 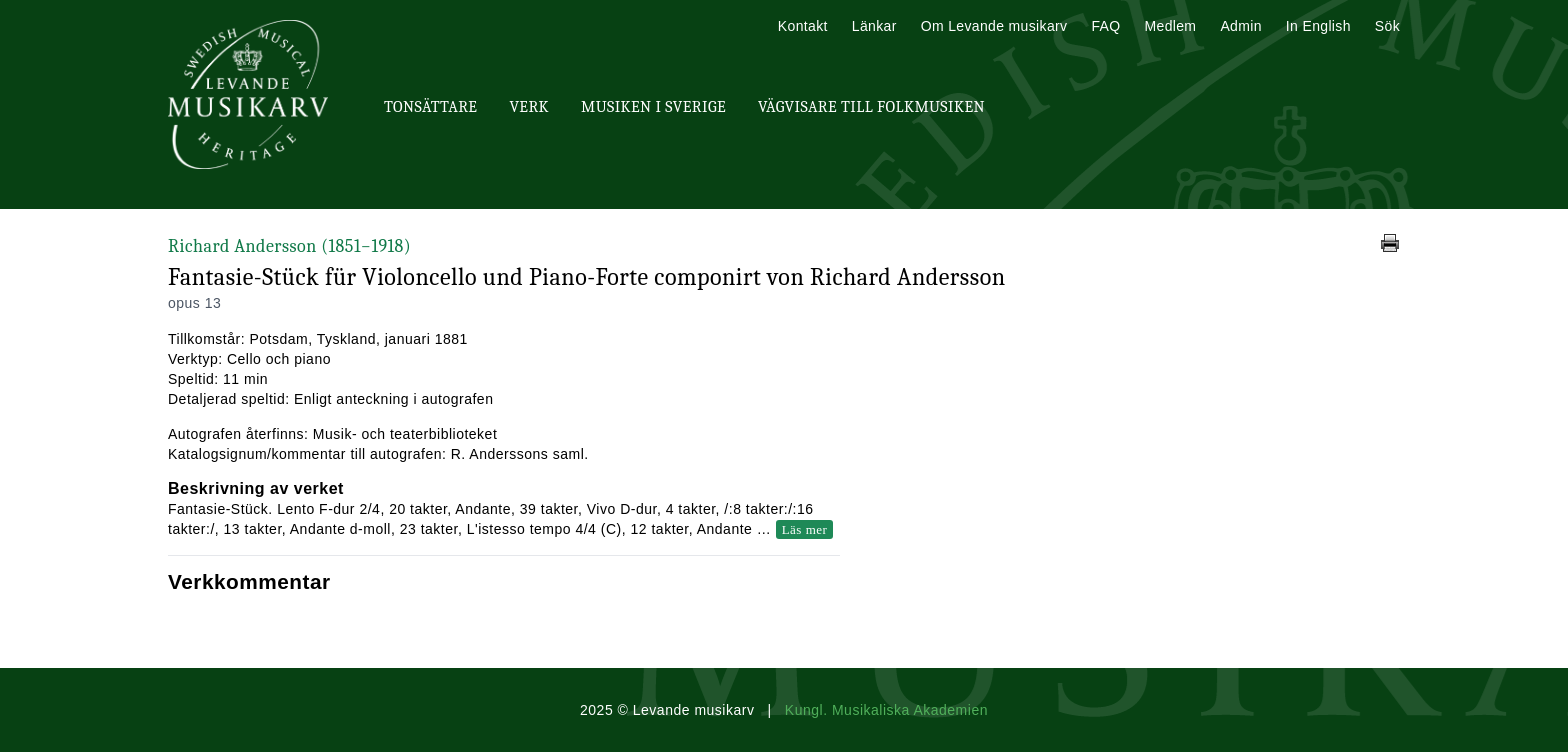 I want to click on Medlem, so click(x=1170, y=26).